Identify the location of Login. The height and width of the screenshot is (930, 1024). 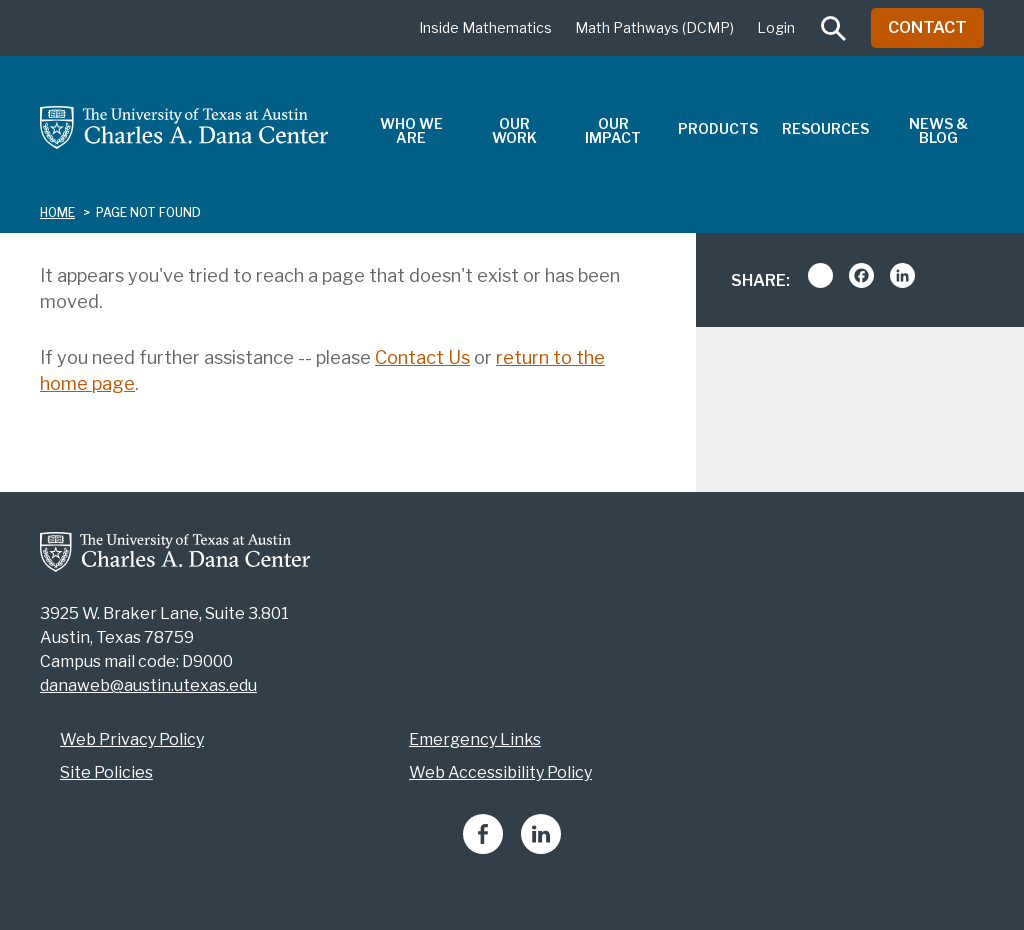
(776, 27).